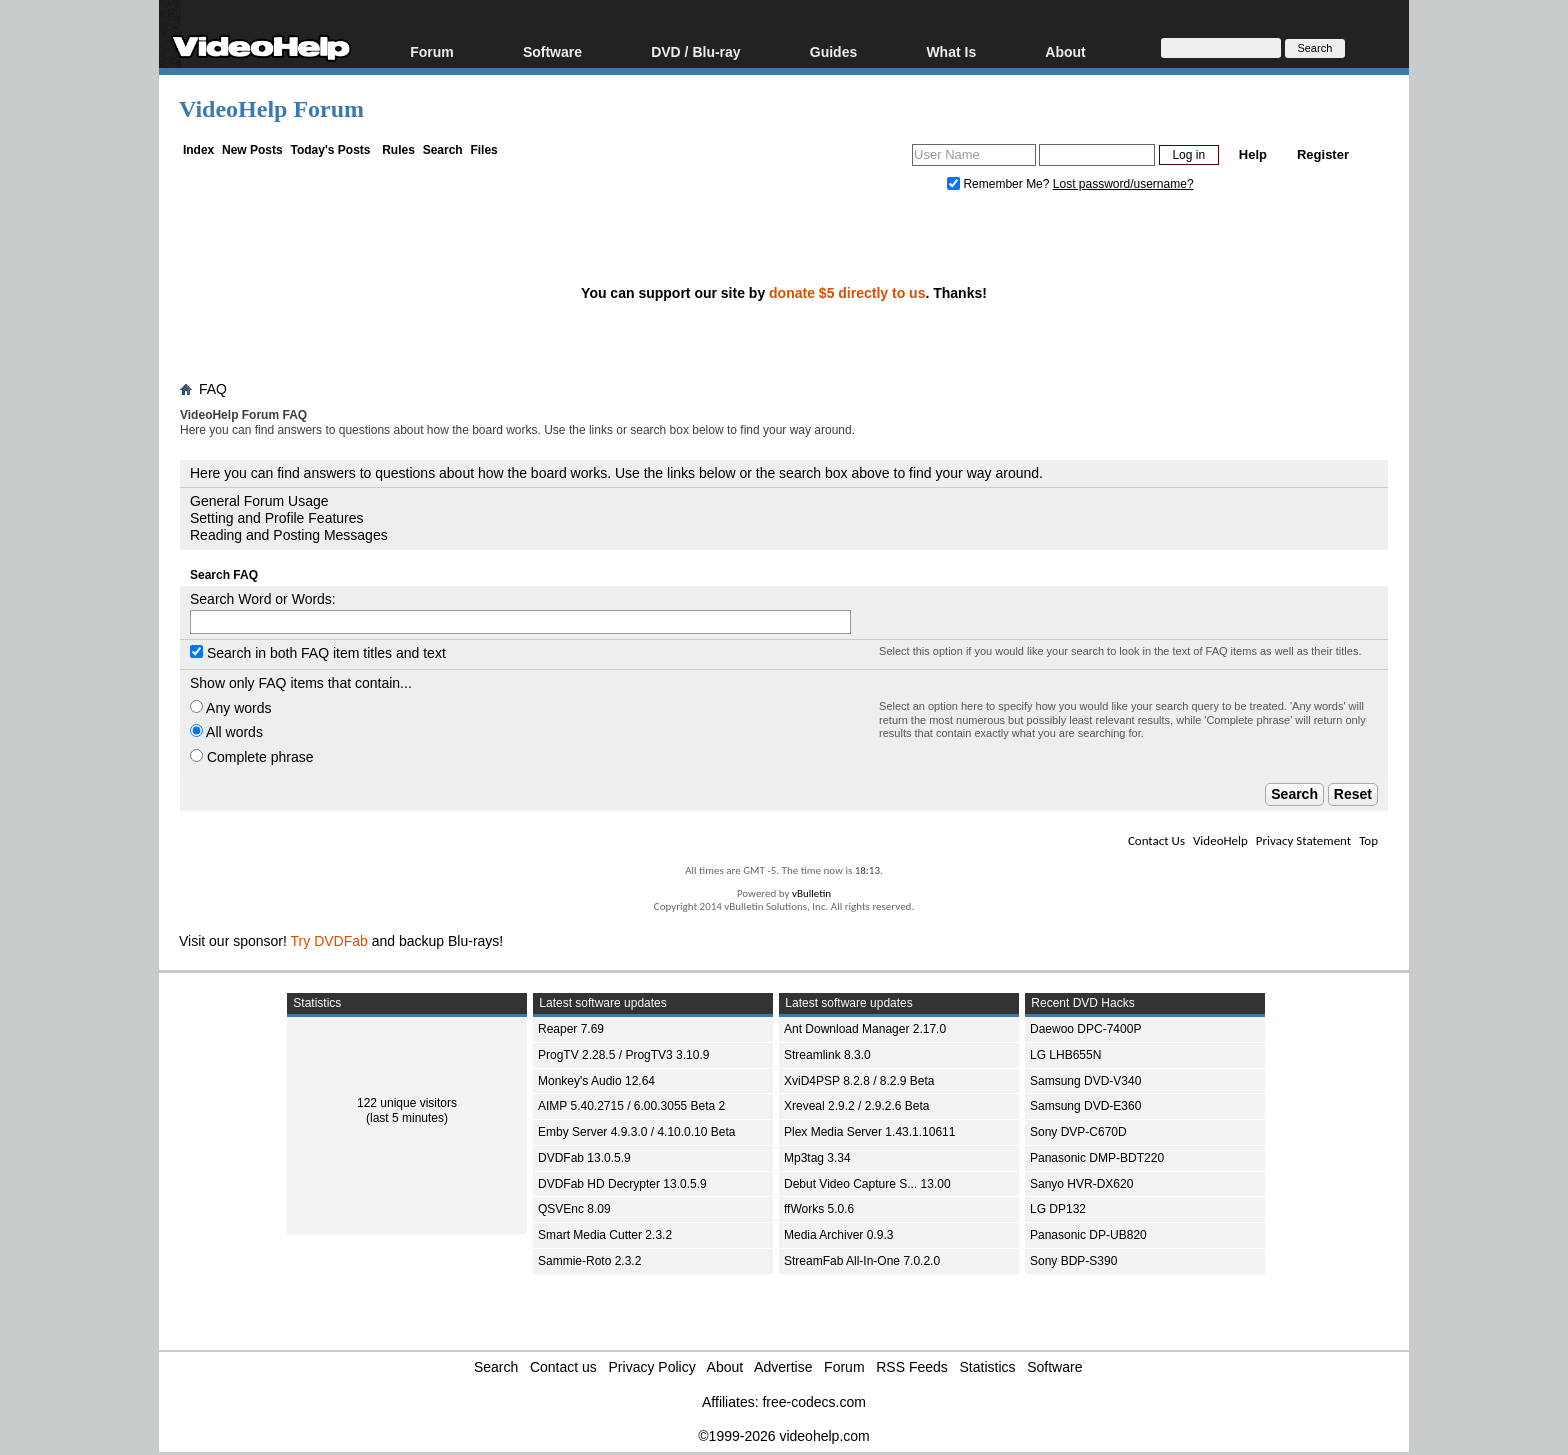 The height and width of the screenshot is (1455, 1568). I want to click on Smart Media Cutter 2.3.2, so click(605, 1235).